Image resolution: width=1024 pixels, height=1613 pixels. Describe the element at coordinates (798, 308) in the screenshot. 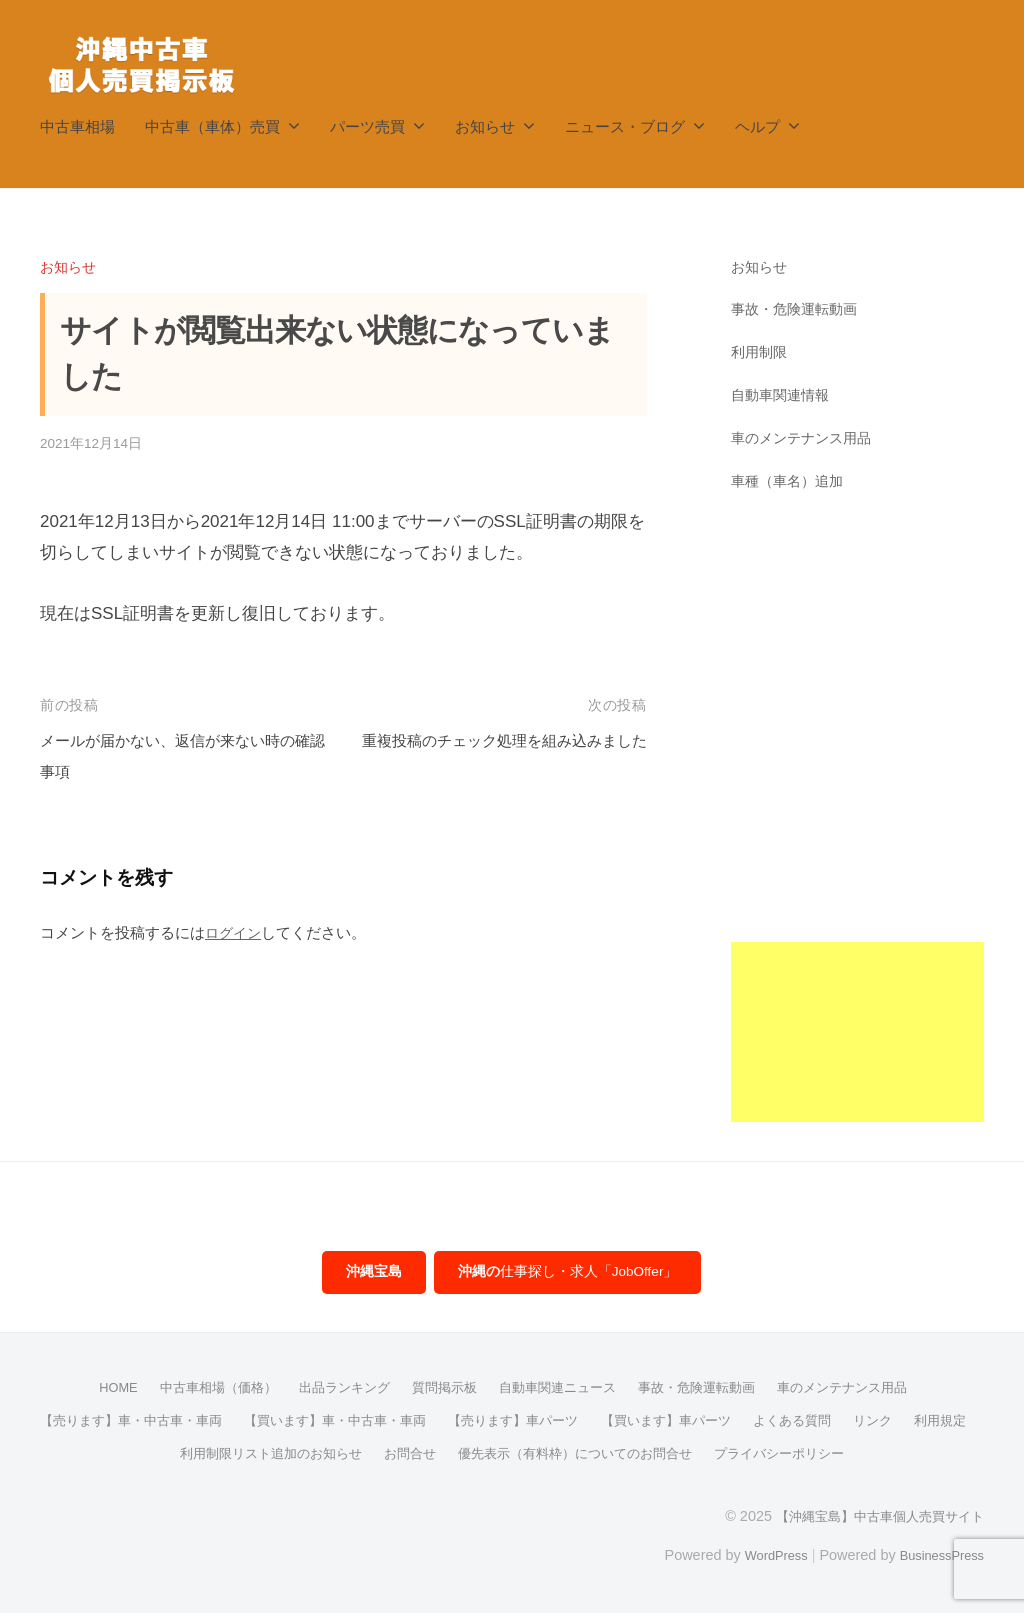

I see `事故・危険運転動画` at that location.